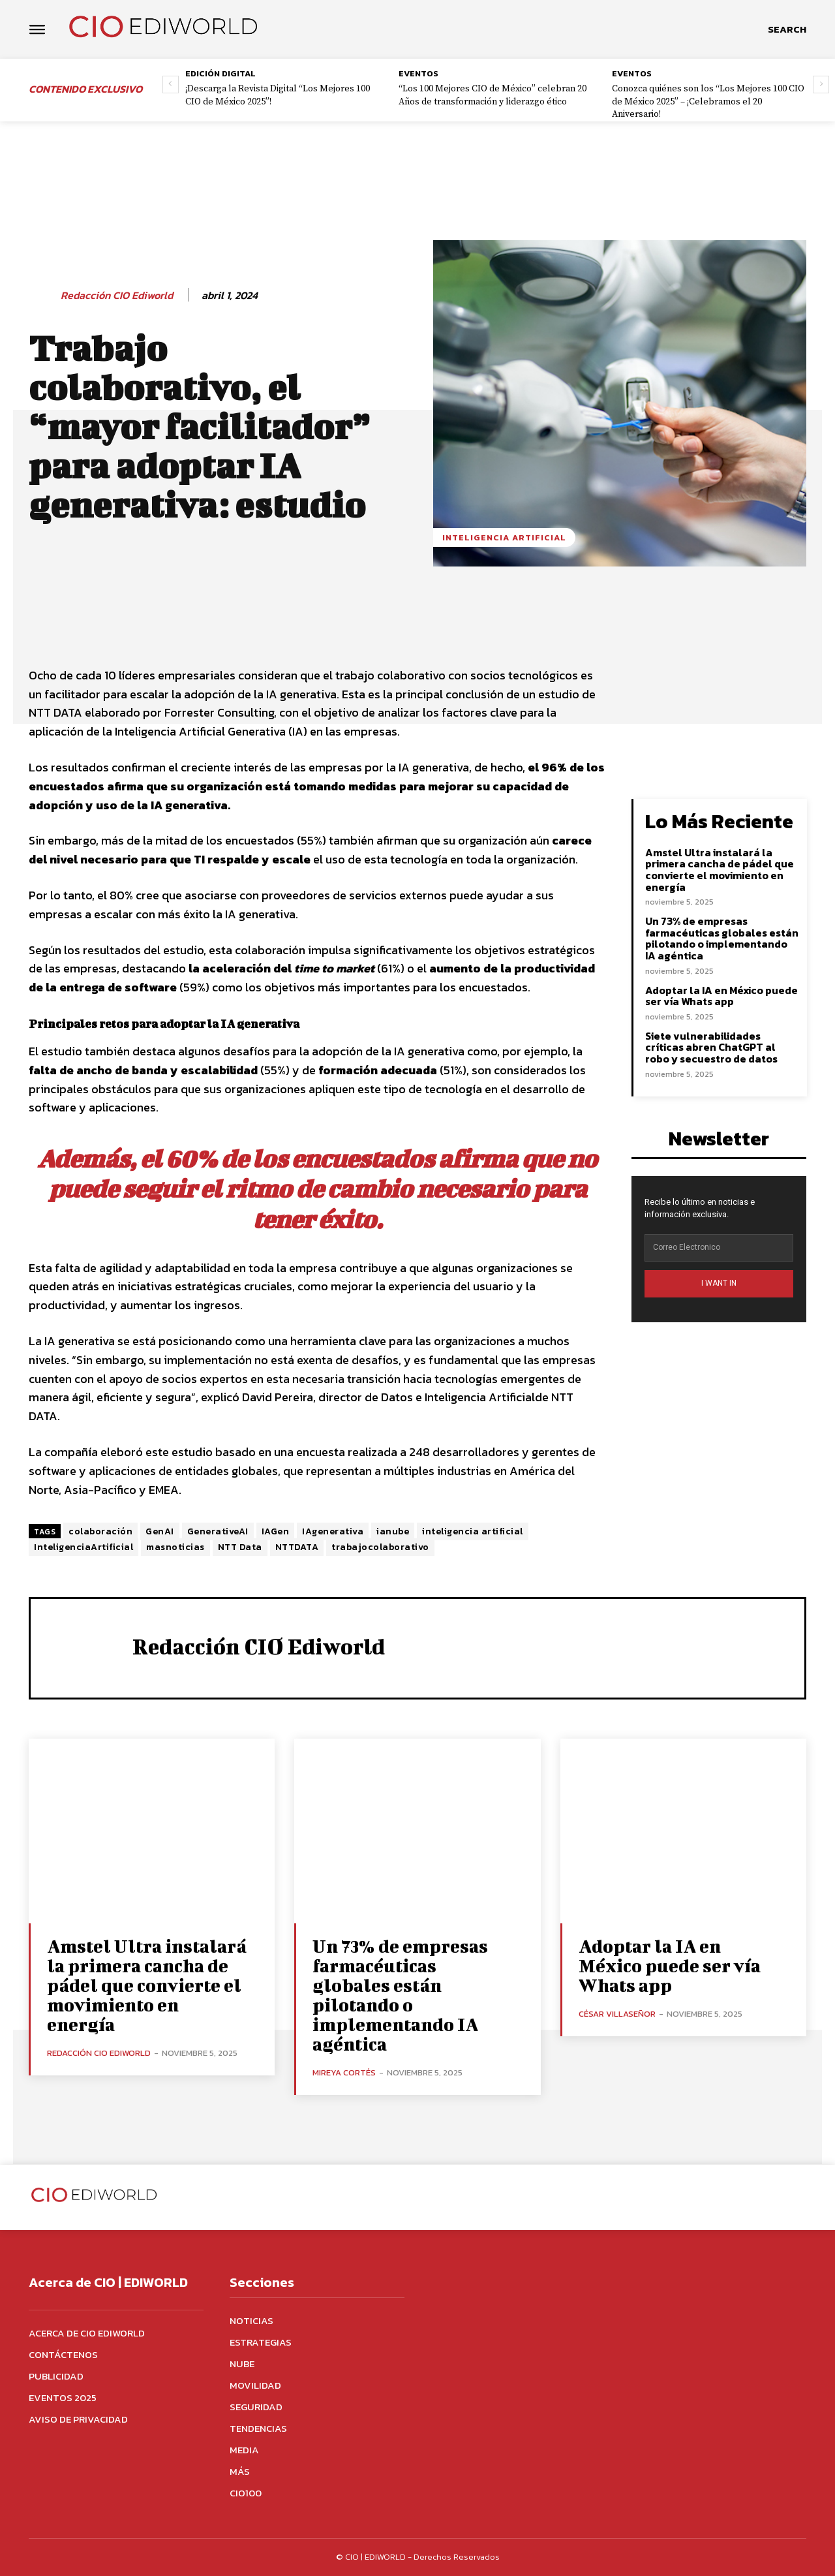 The width and height of the screenshot is (835, 2576). I want to click on NTTDATA, so click(297, 1547).